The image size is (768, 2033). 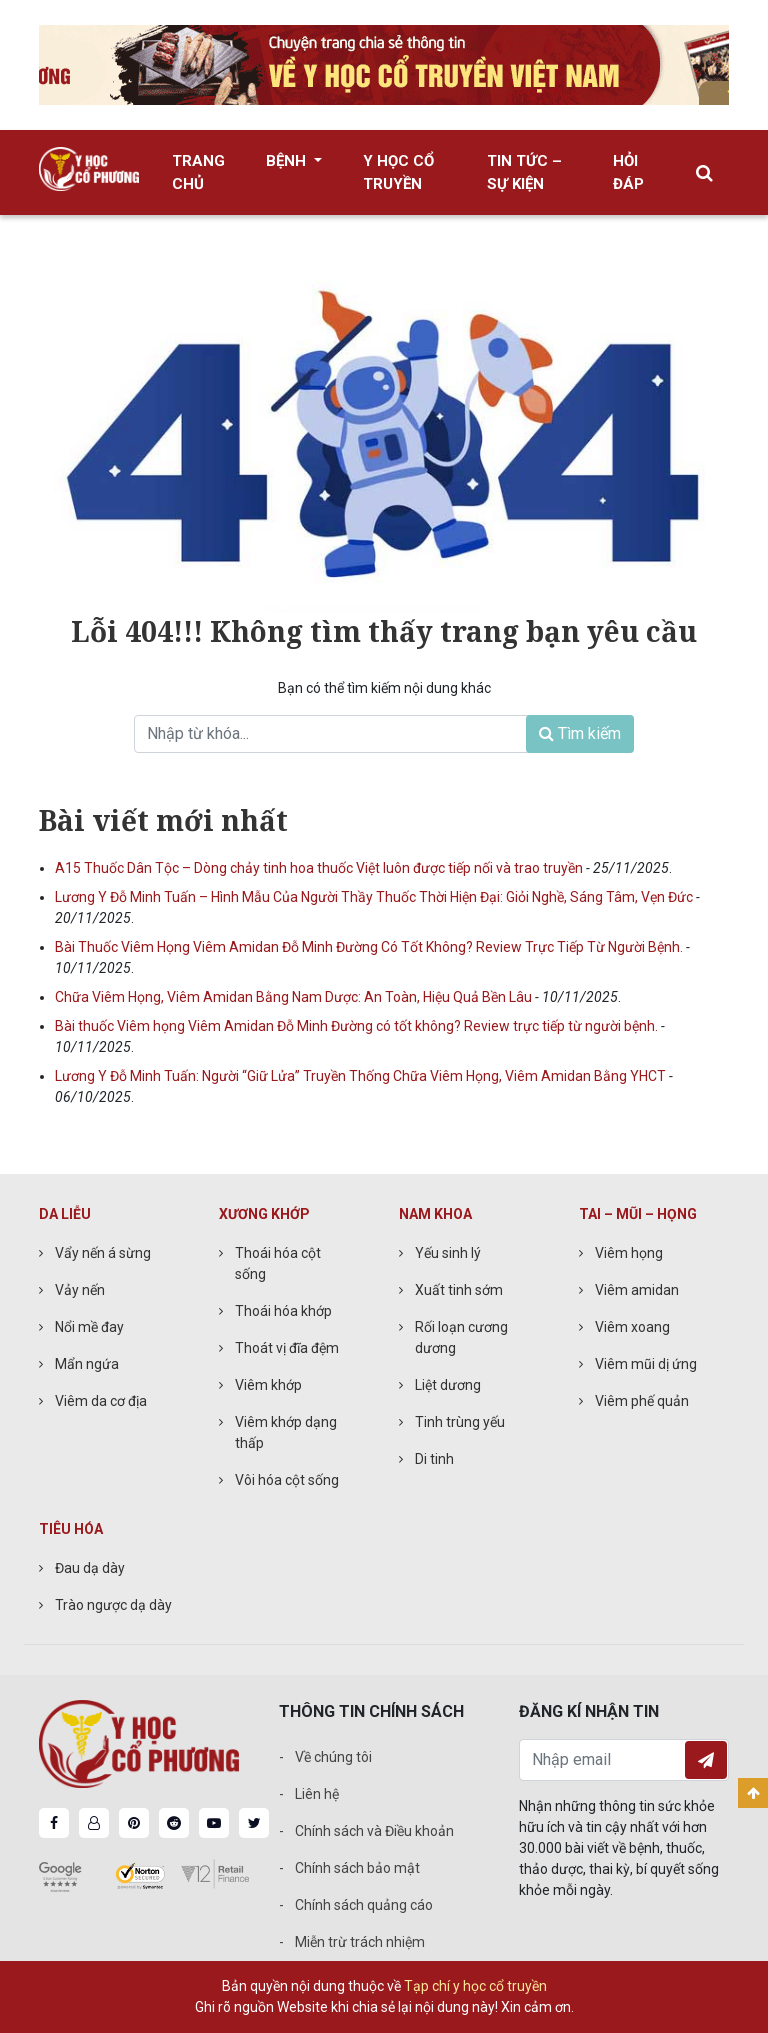 I want to click on Thoái hóa khớp, so click(x=283, y=1311).